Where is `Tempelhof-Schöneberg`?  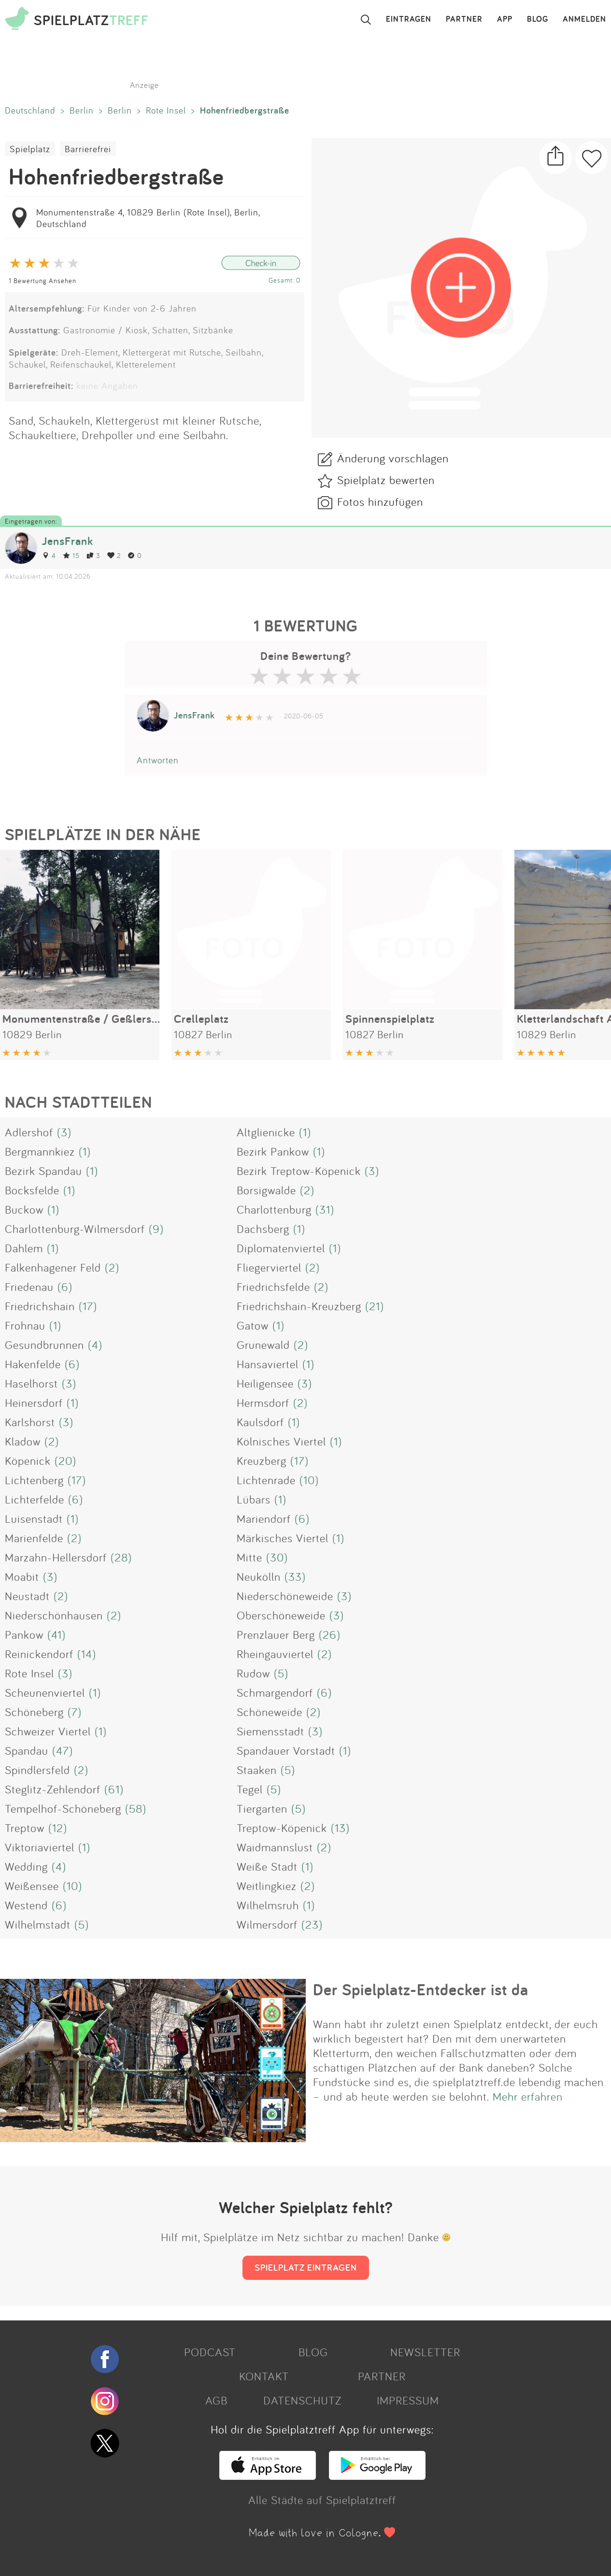
Tempelhof-Schöneberg is located at coordinates (63, 1808).